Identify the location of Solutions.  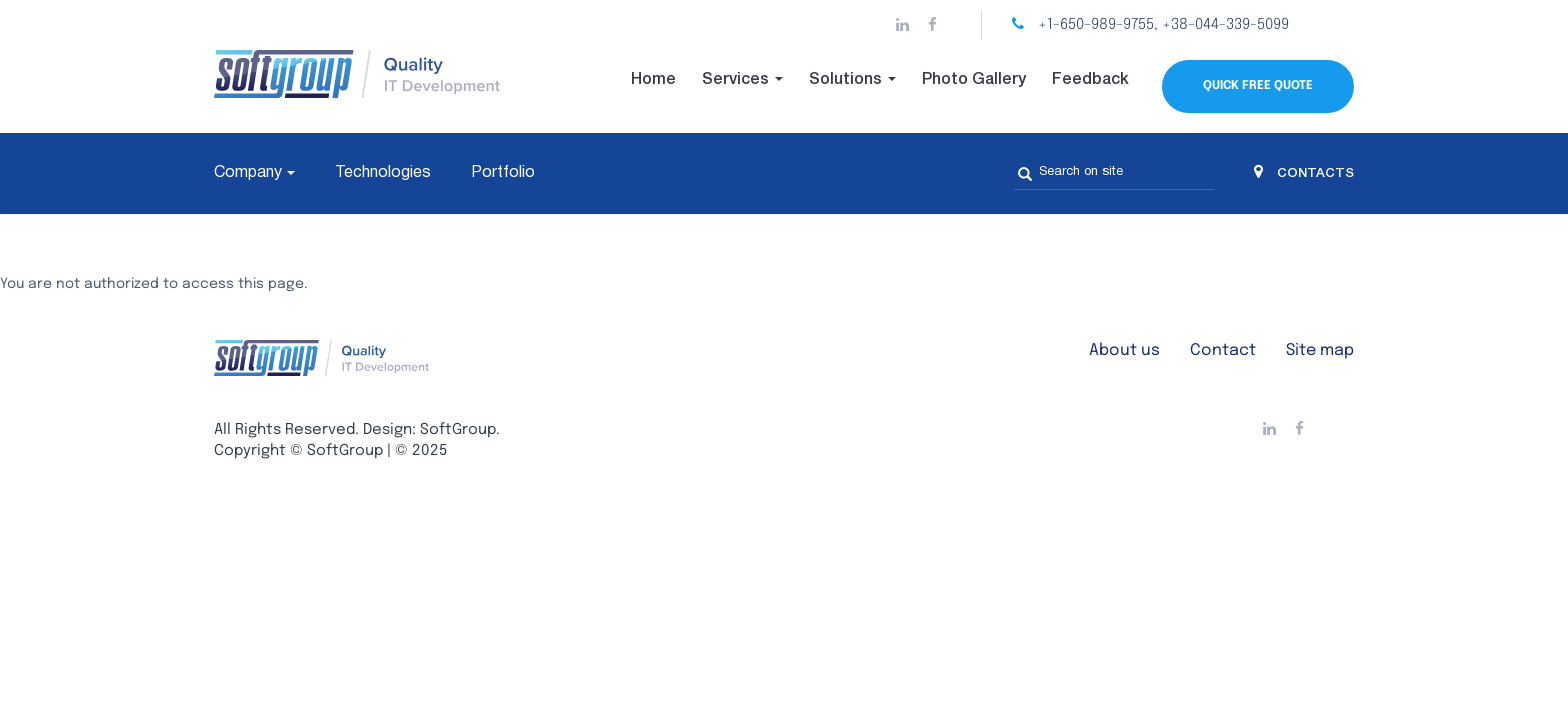
(852, 80).